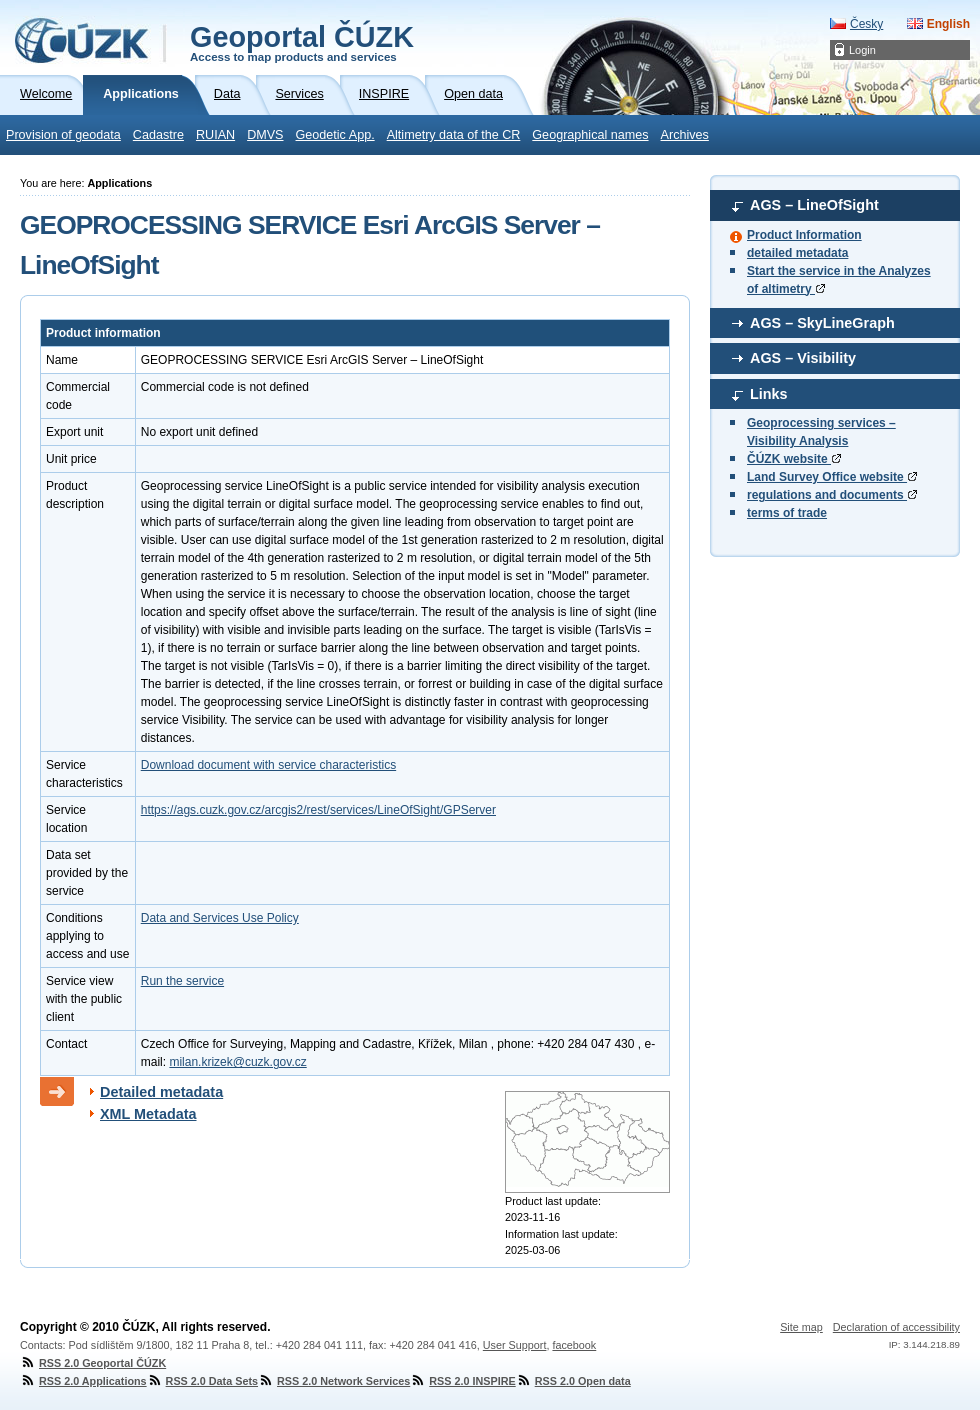  I want to click on RSS 2.0 INSPIRE, so click(462, 1381).